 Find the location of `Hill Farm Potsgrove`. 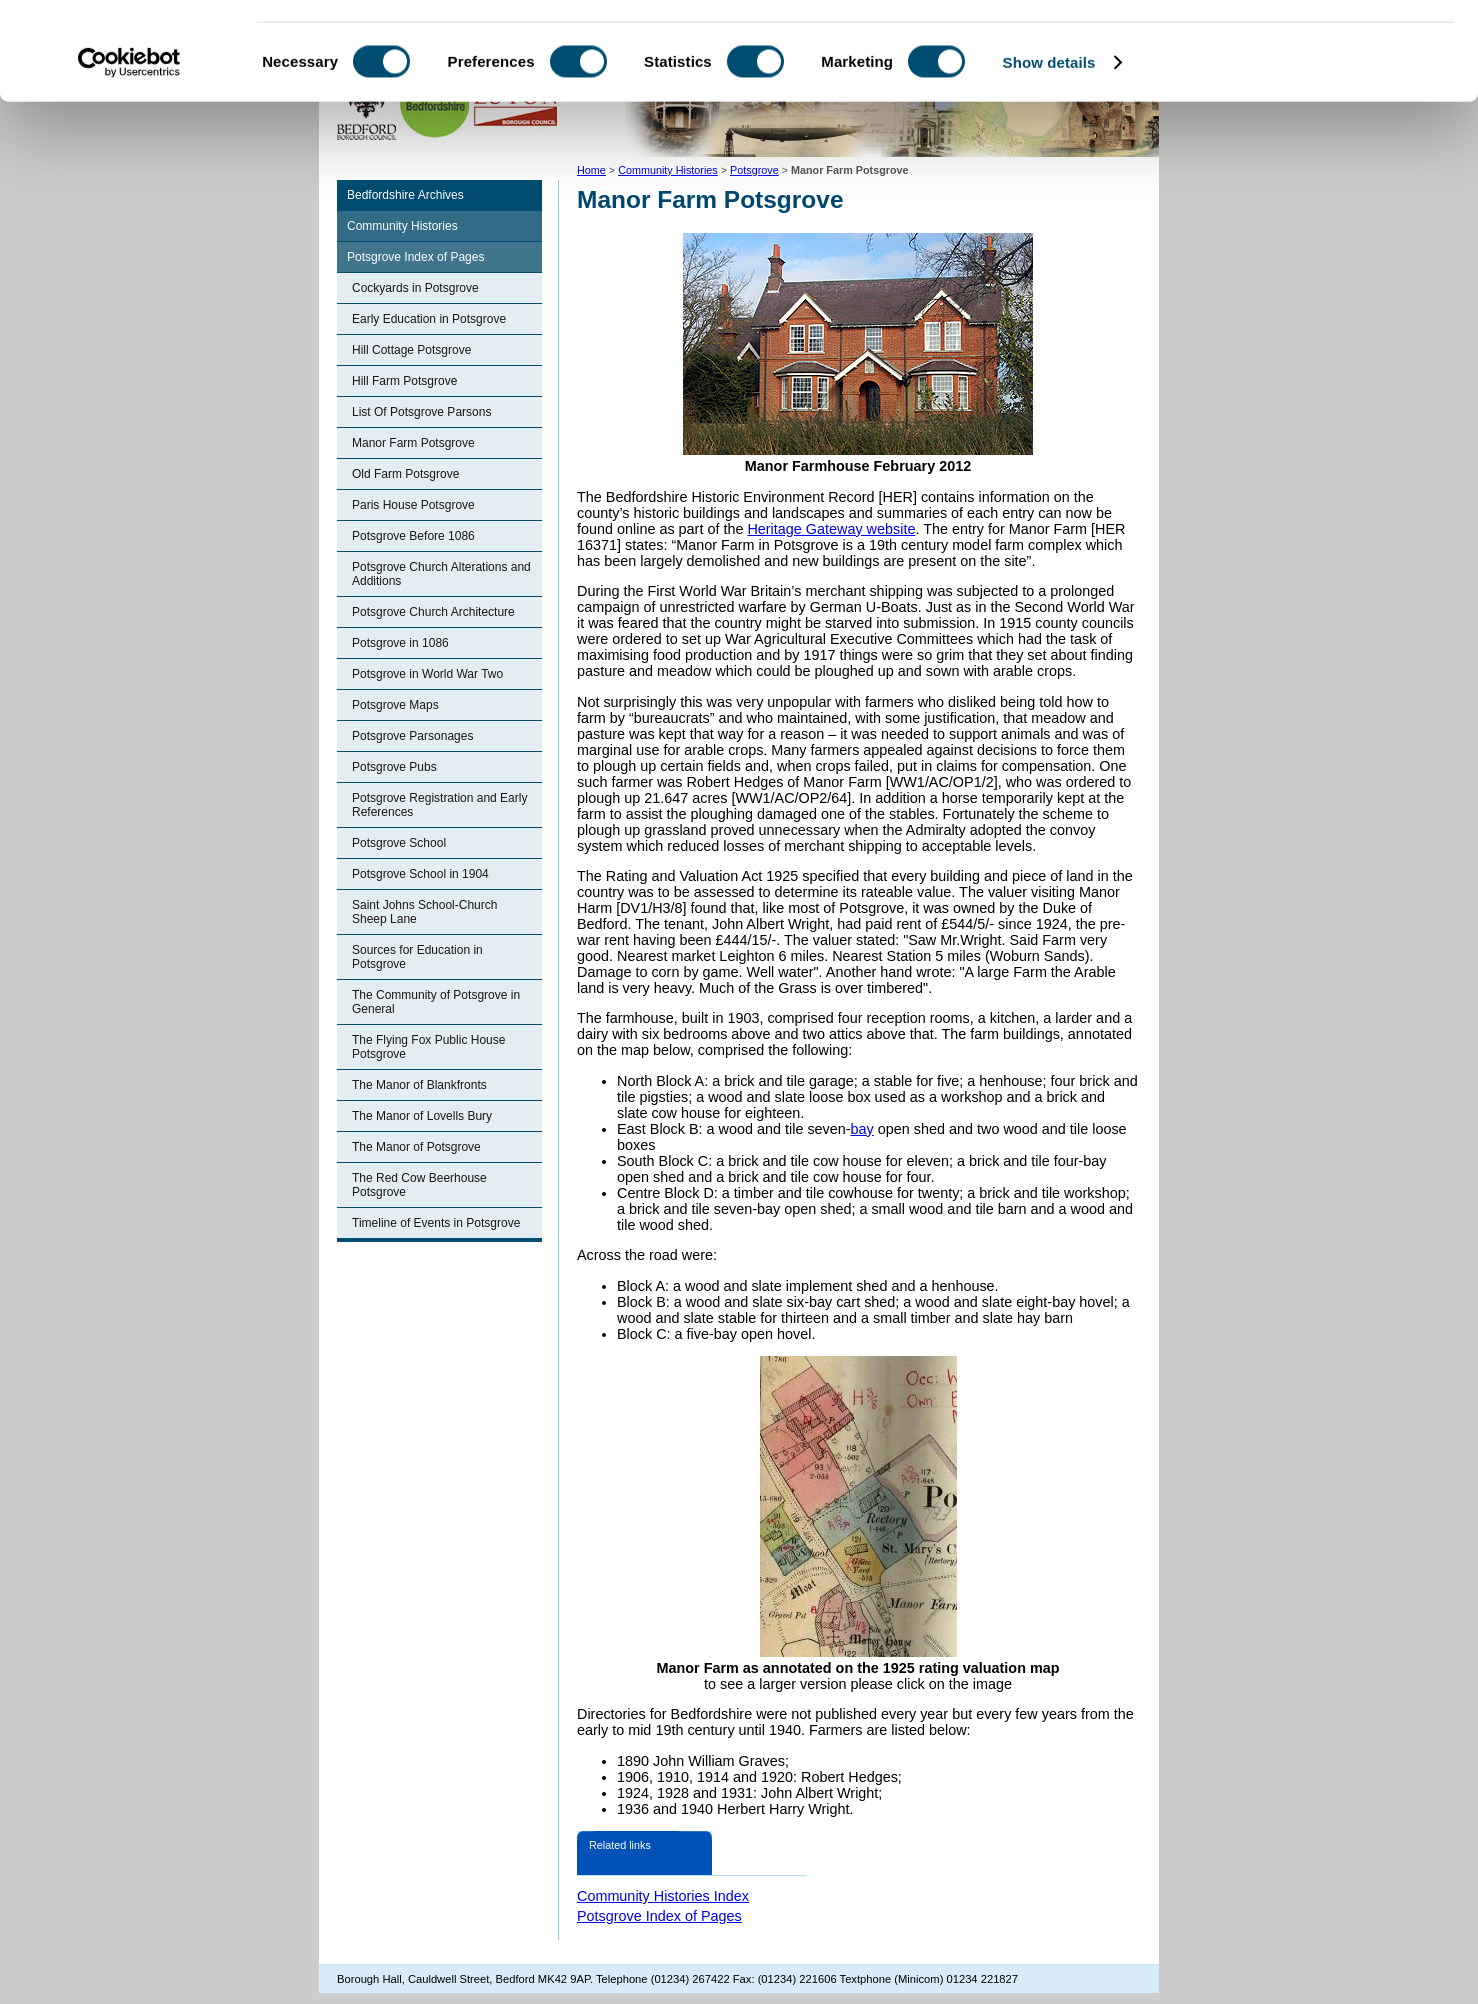

Hill Farm Potsgrove is located at coordinates (404, 381).